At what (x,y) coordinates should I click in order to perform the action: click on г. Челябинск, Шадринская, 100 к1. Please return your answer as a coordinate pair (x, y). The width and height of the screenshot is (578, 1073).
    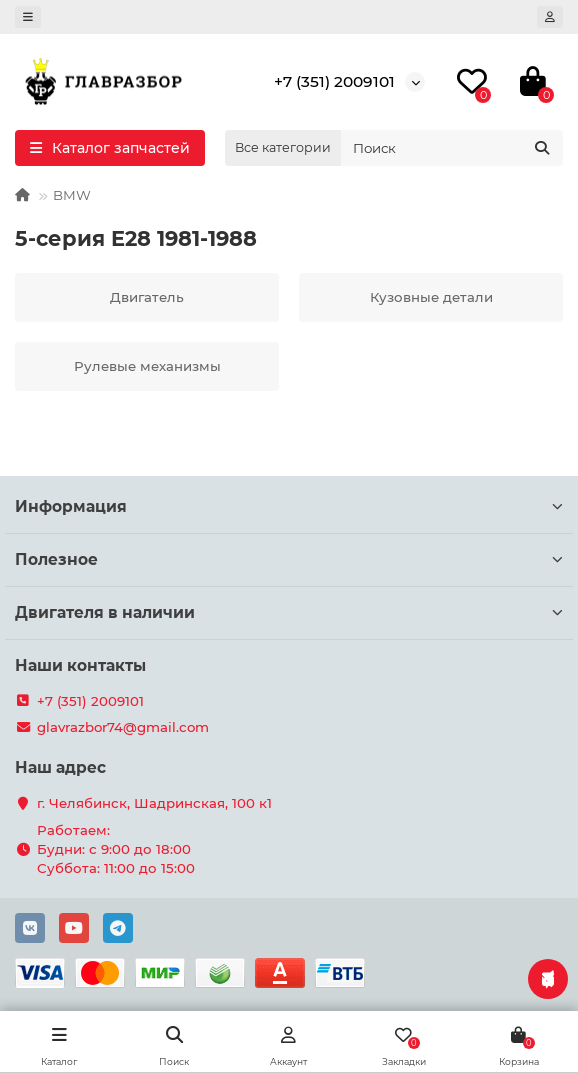
    Looking at the image, I should click on (154, 803).